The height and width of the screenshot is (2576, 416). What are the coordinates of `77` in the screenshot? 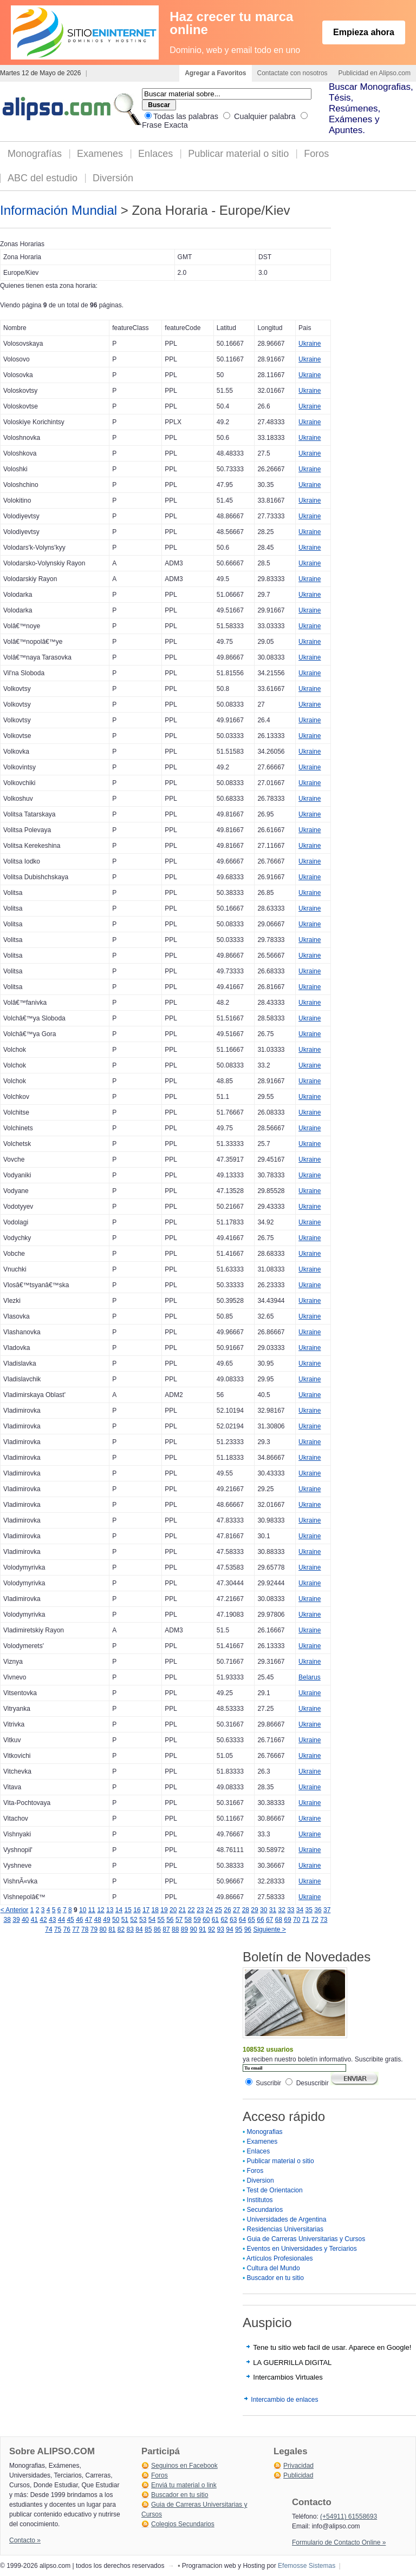 It's located at (75, 1929).